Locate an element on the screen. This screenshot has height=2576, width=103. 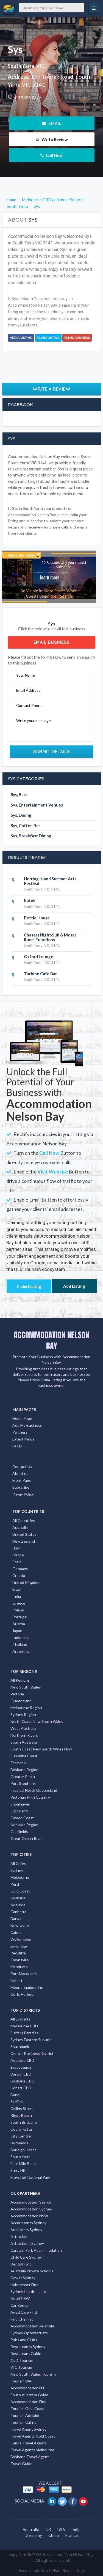
Southbank is located at coordinates (19, 2046).